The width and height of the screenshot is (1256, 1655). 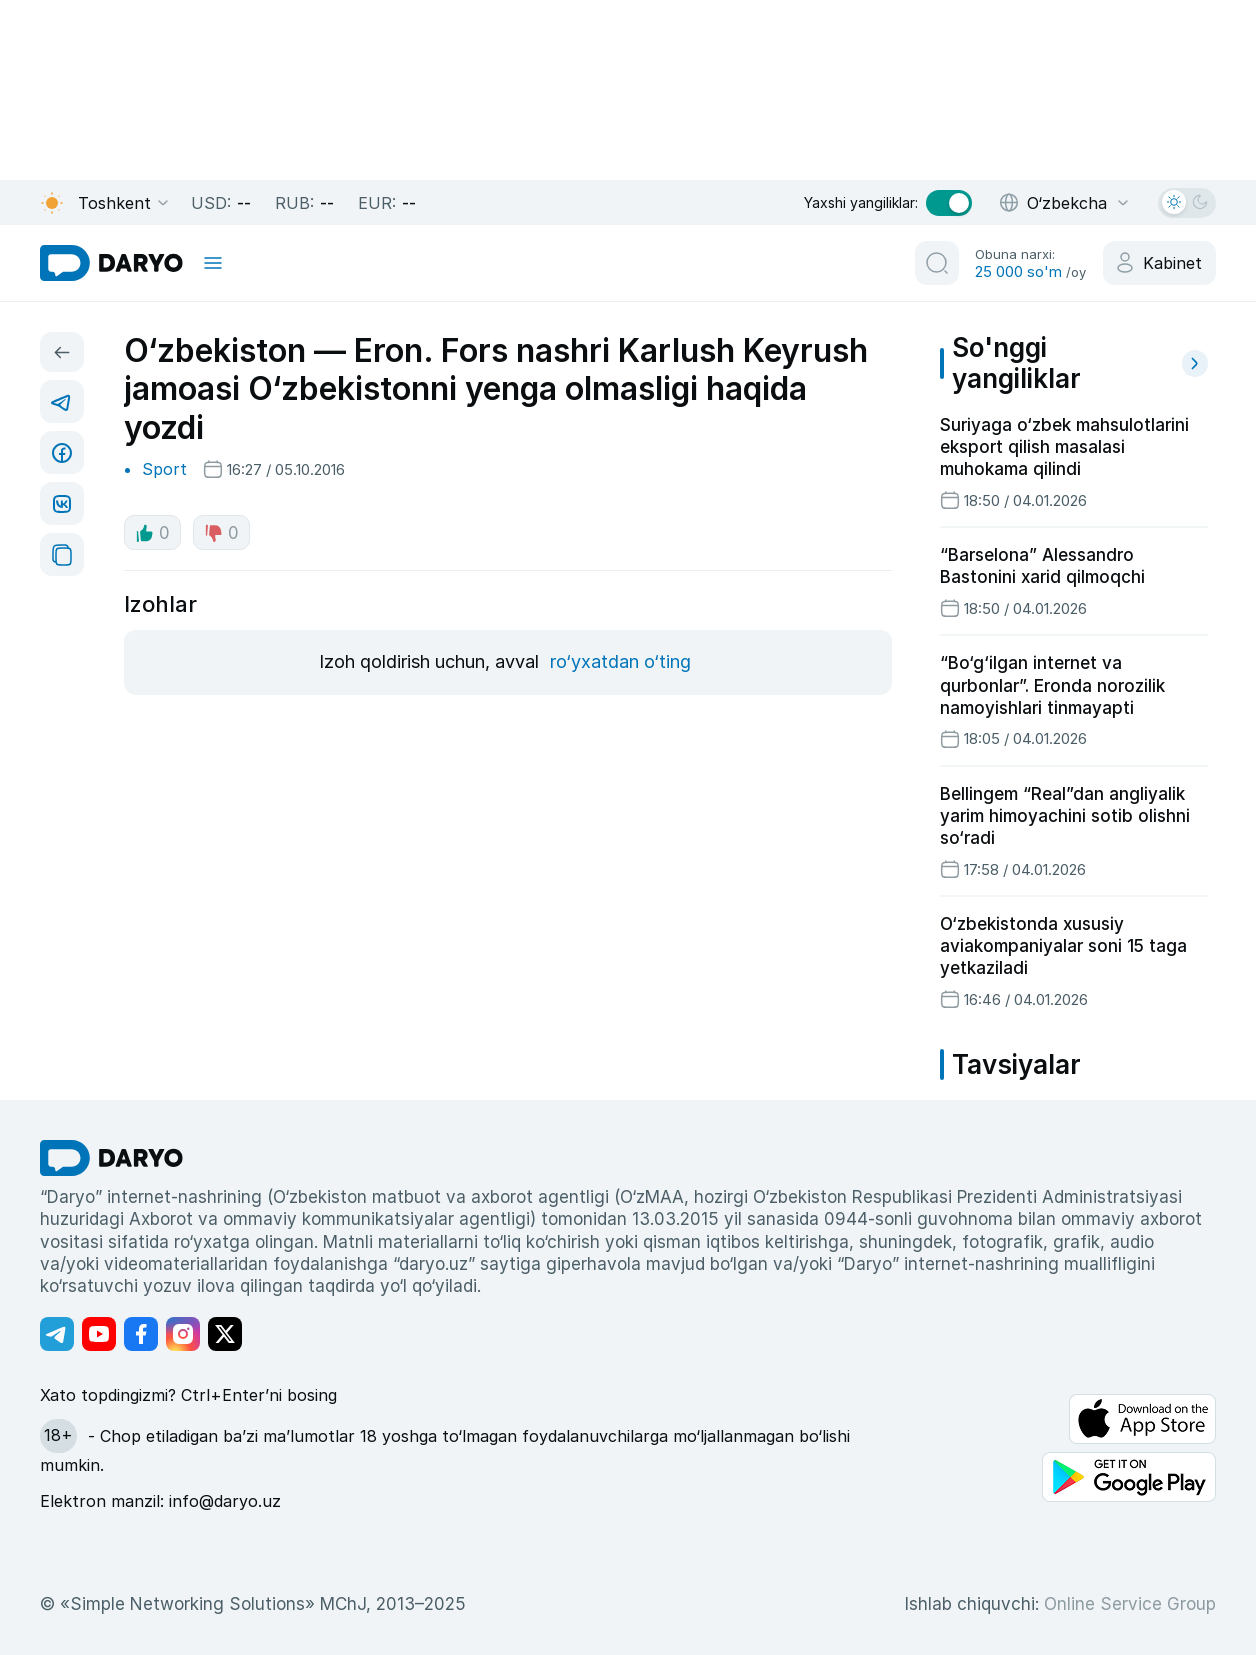 What do you see at coordinates (183, 1334) in the screenshot?
I see `[Адрес Instagram канала]` at bounding box center [183, 1334].